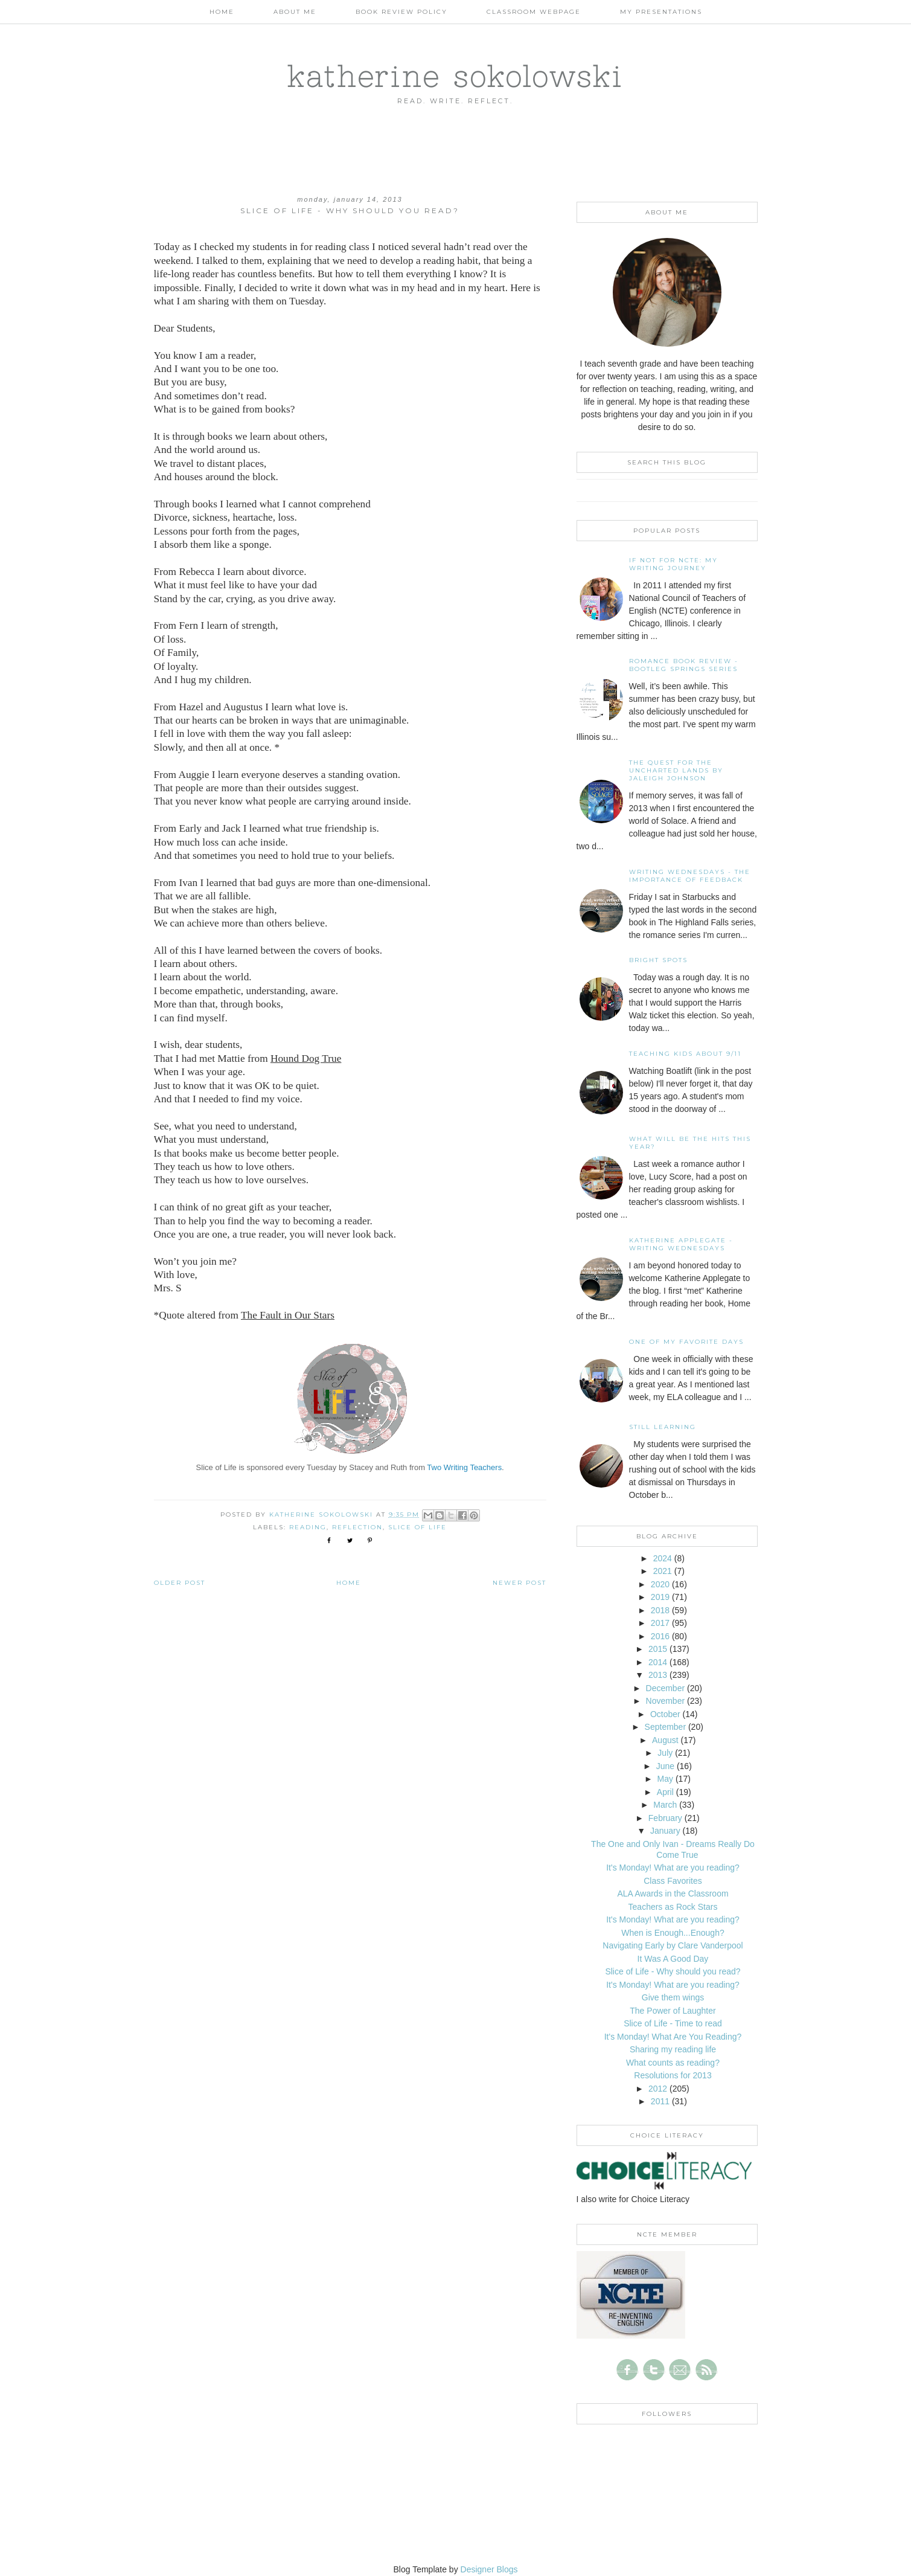 The height and width of the screenshot is (2576, 911). Describe the element at coordinates (534, 12) in the screenshot. I see `Classroom Webpage` at that location.